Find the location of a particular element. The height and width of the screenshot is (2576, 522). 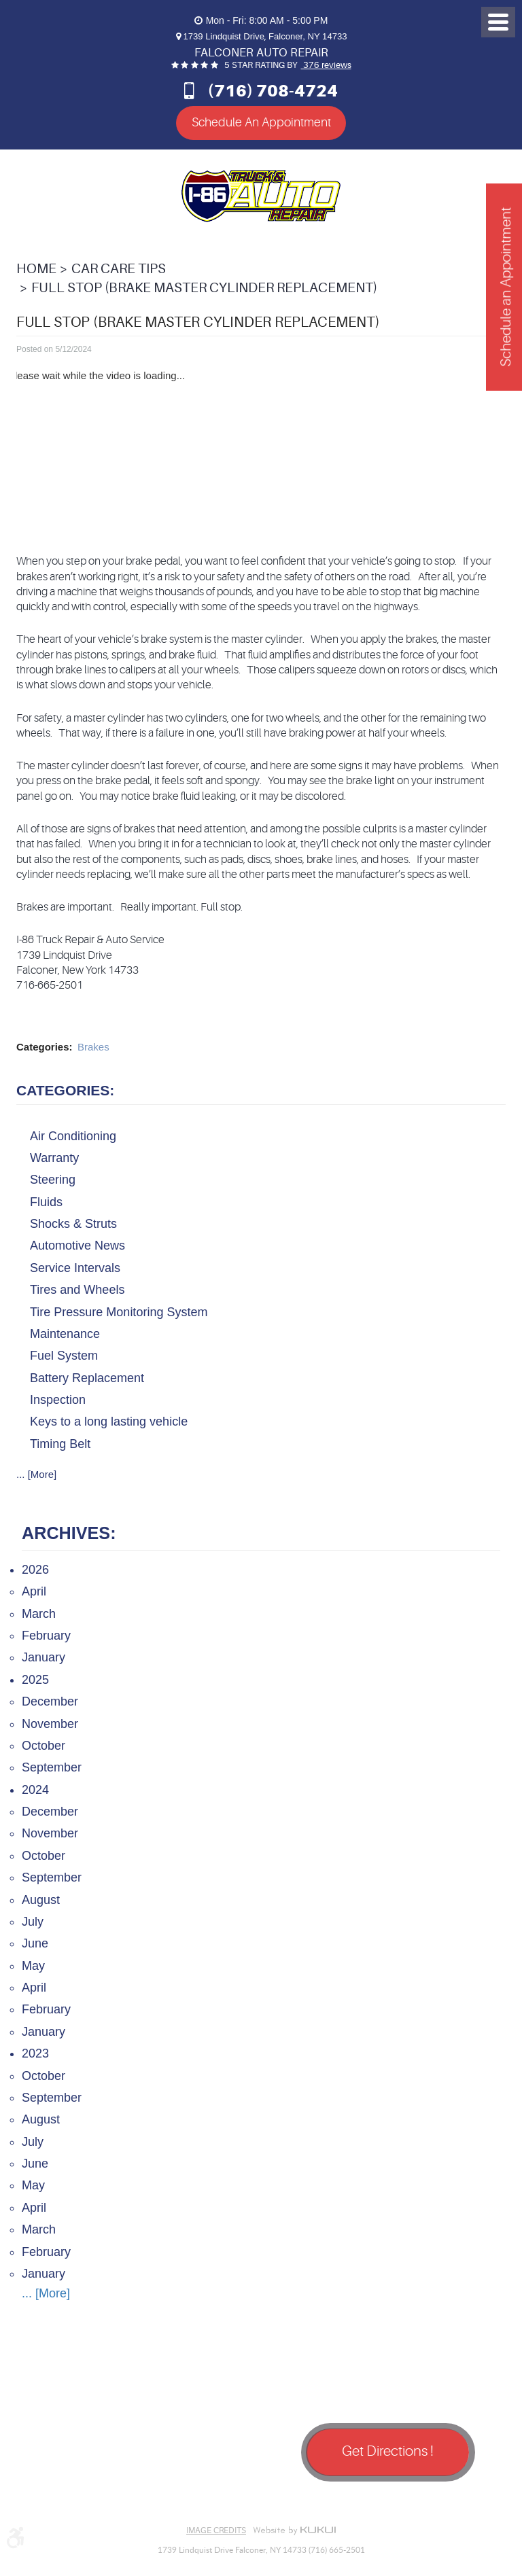

Image Credits is located at coordinates (216, 2530).